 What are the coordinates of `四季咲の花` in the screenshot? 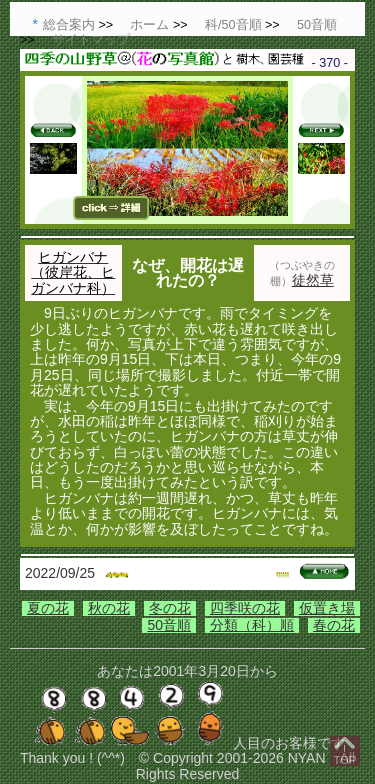 It's located at (245, 608).